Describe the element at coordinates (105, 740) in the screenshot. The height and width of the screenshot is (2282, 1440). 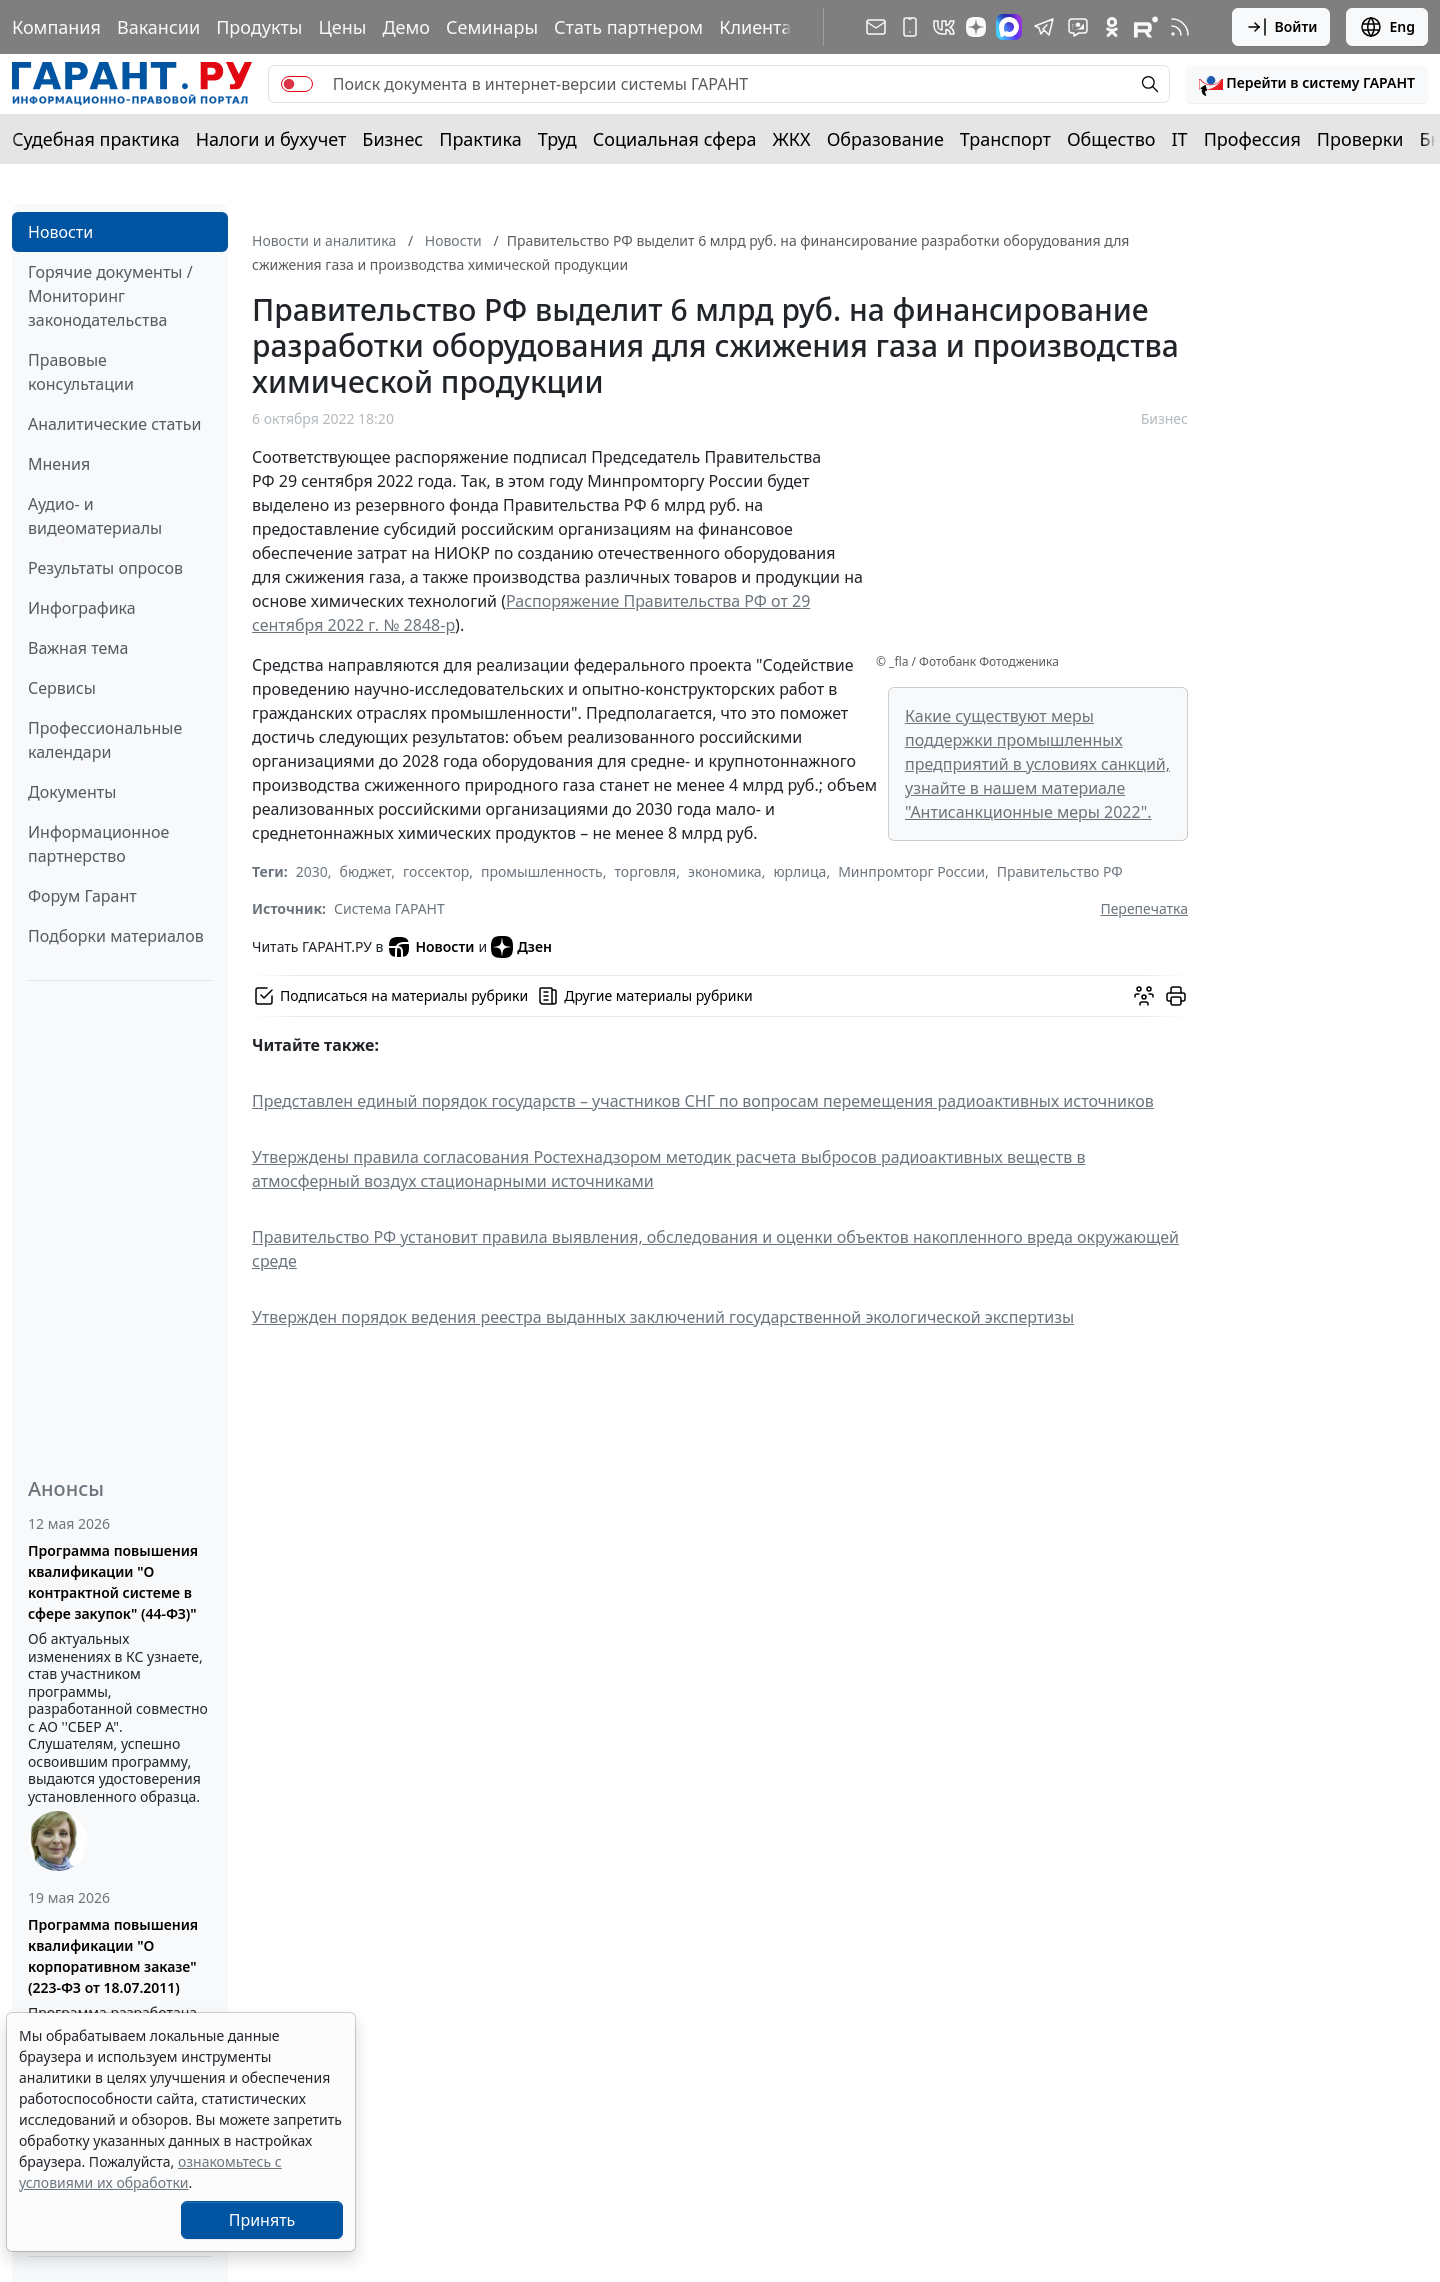
I see `Профессиональные календари` at that location.